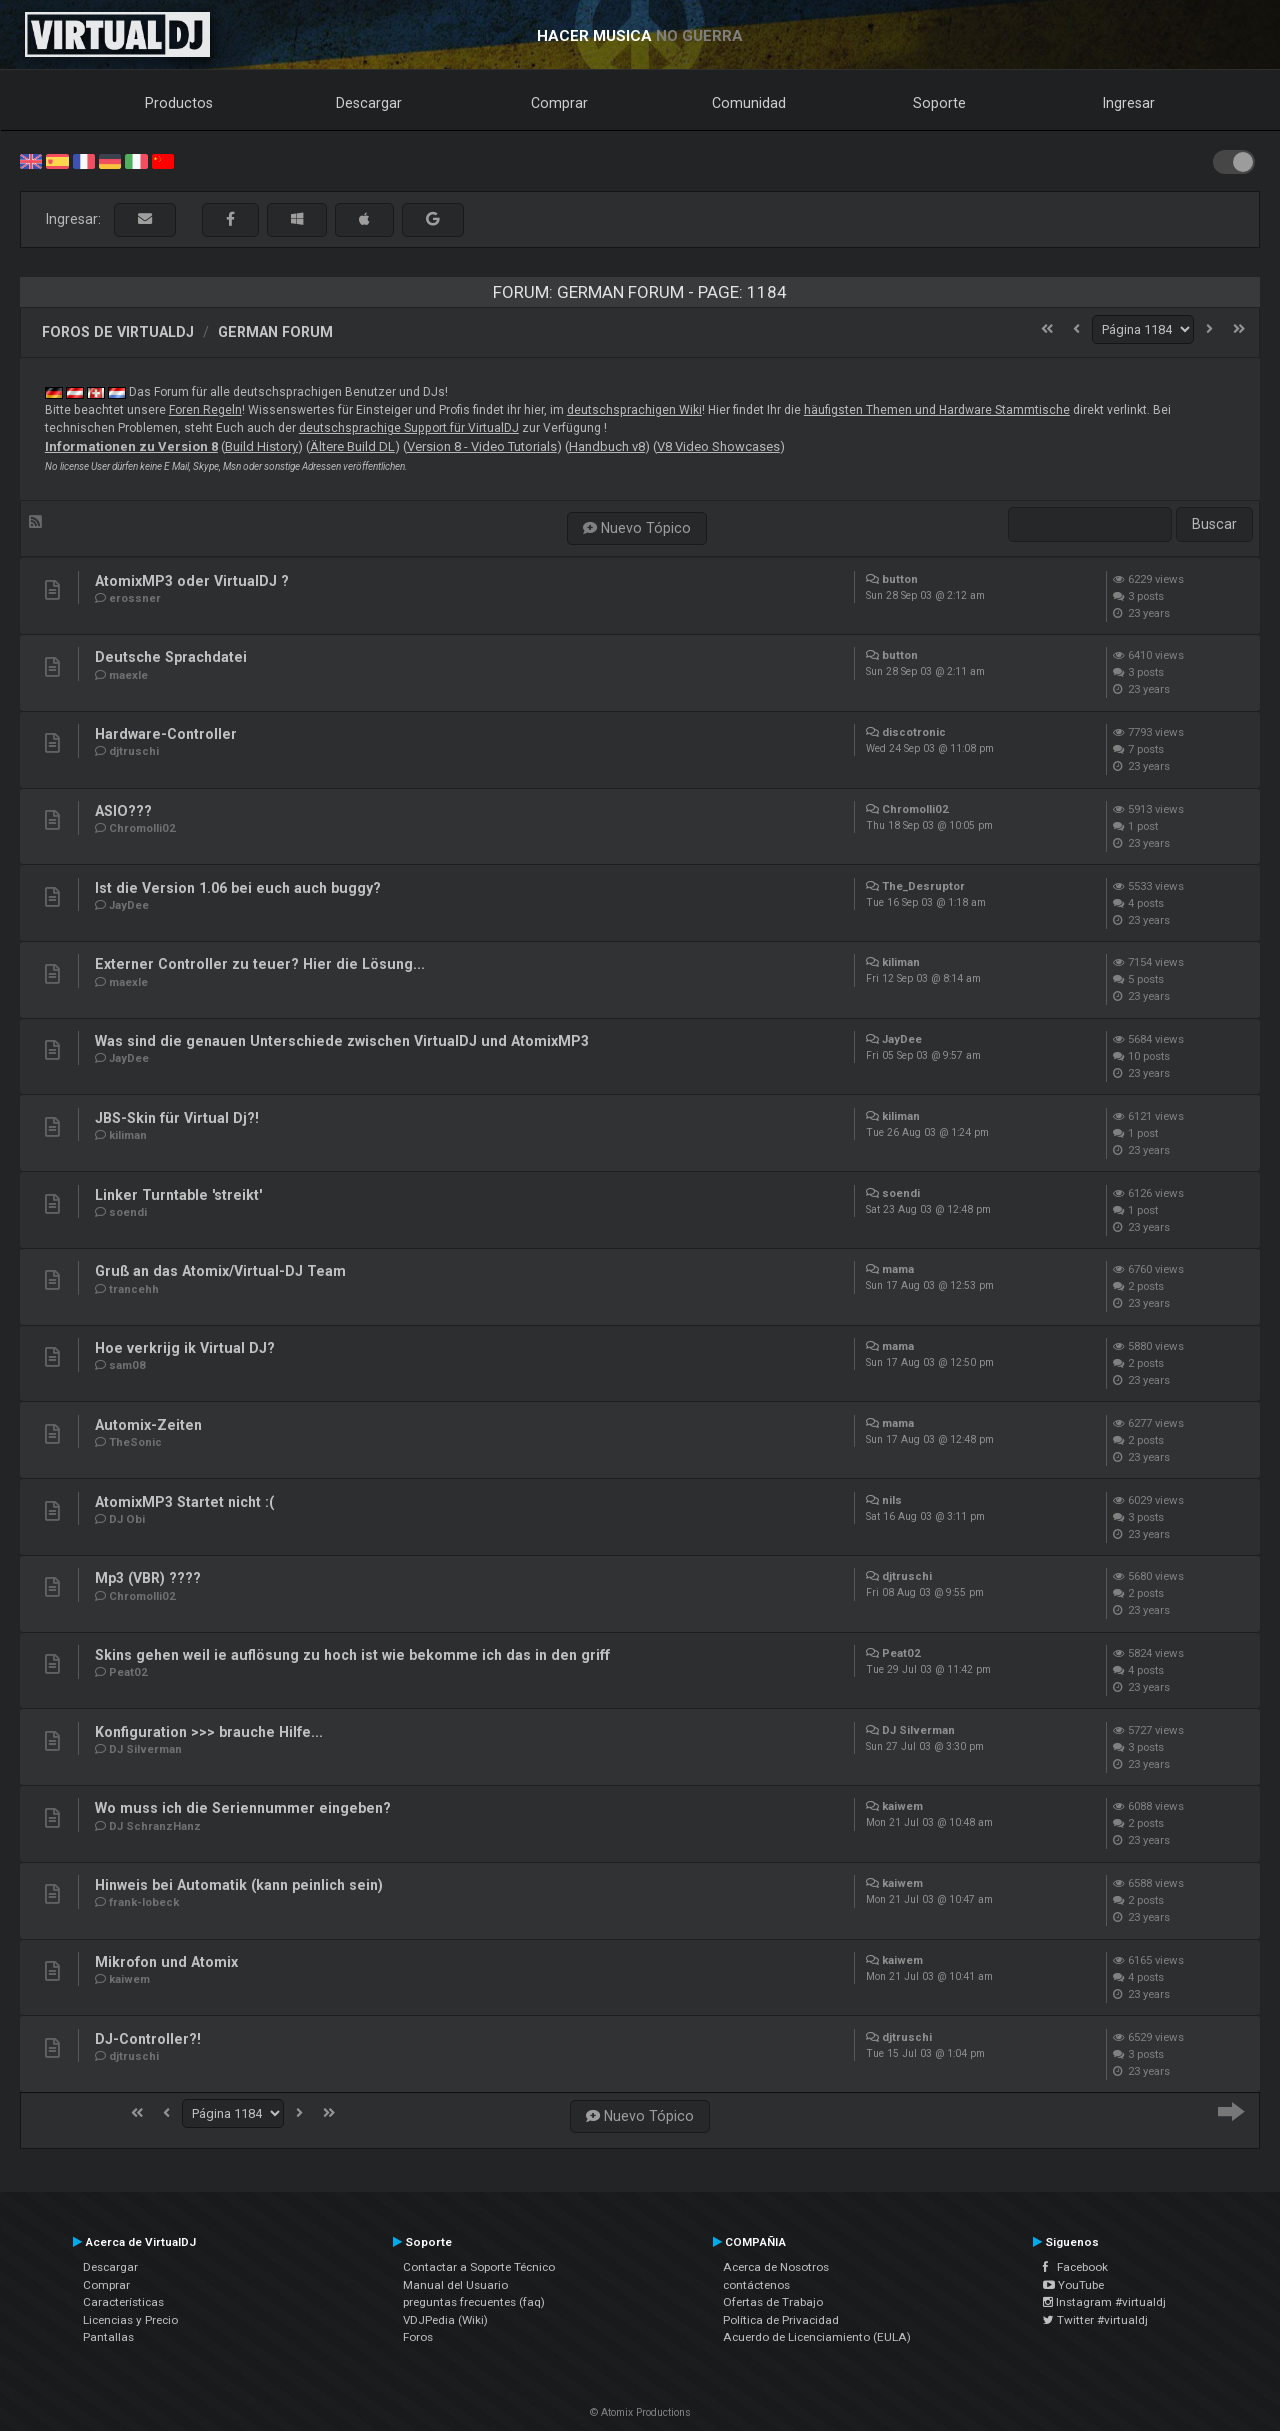 The width and height of the screenshot is (1280, 2431). Describe the element at coordinates (148, 1425) in the screenshot. I see `Automix-Zeiten` at that location.